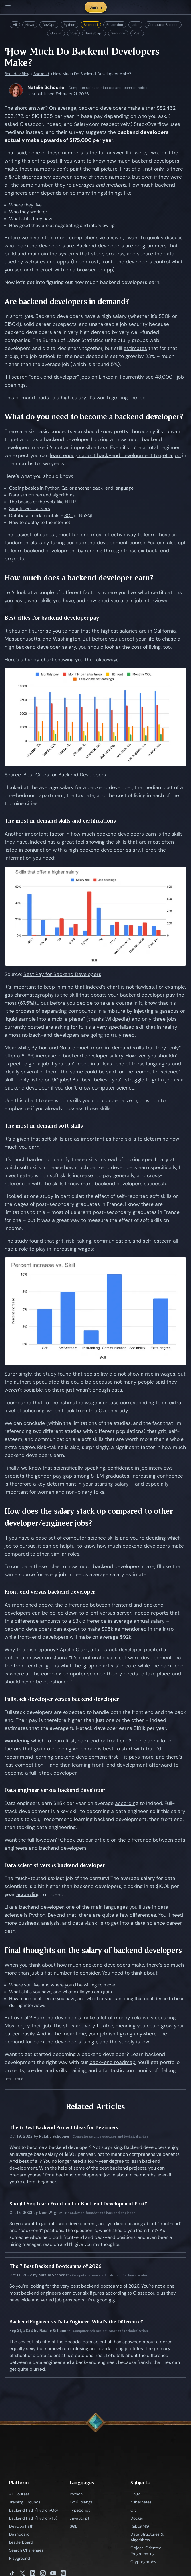  Describe the element at coordinates (70, 502) in the screenshot. I see `HTTP` at that location.